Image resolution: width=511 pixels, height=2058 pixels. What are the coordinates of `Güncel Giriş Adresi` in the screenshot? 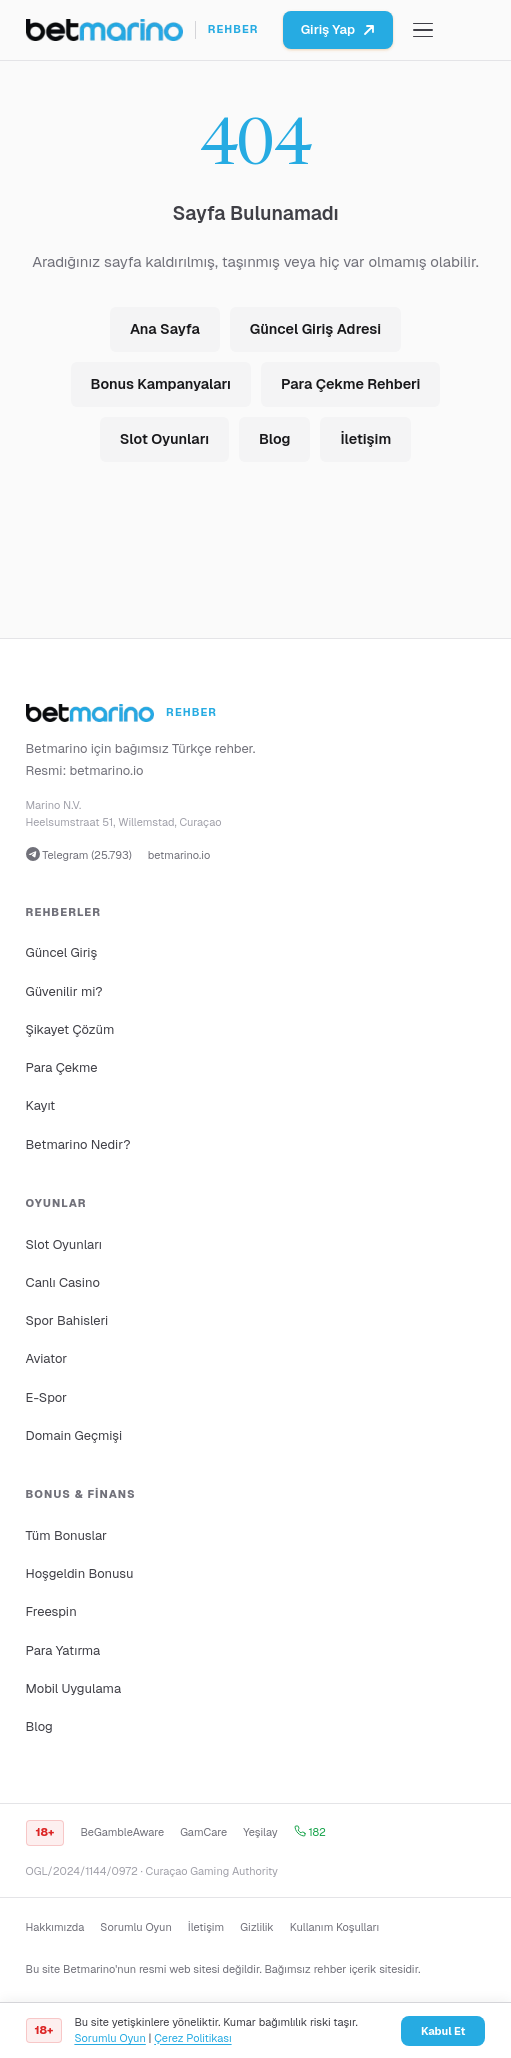 It's located at (315, 329).